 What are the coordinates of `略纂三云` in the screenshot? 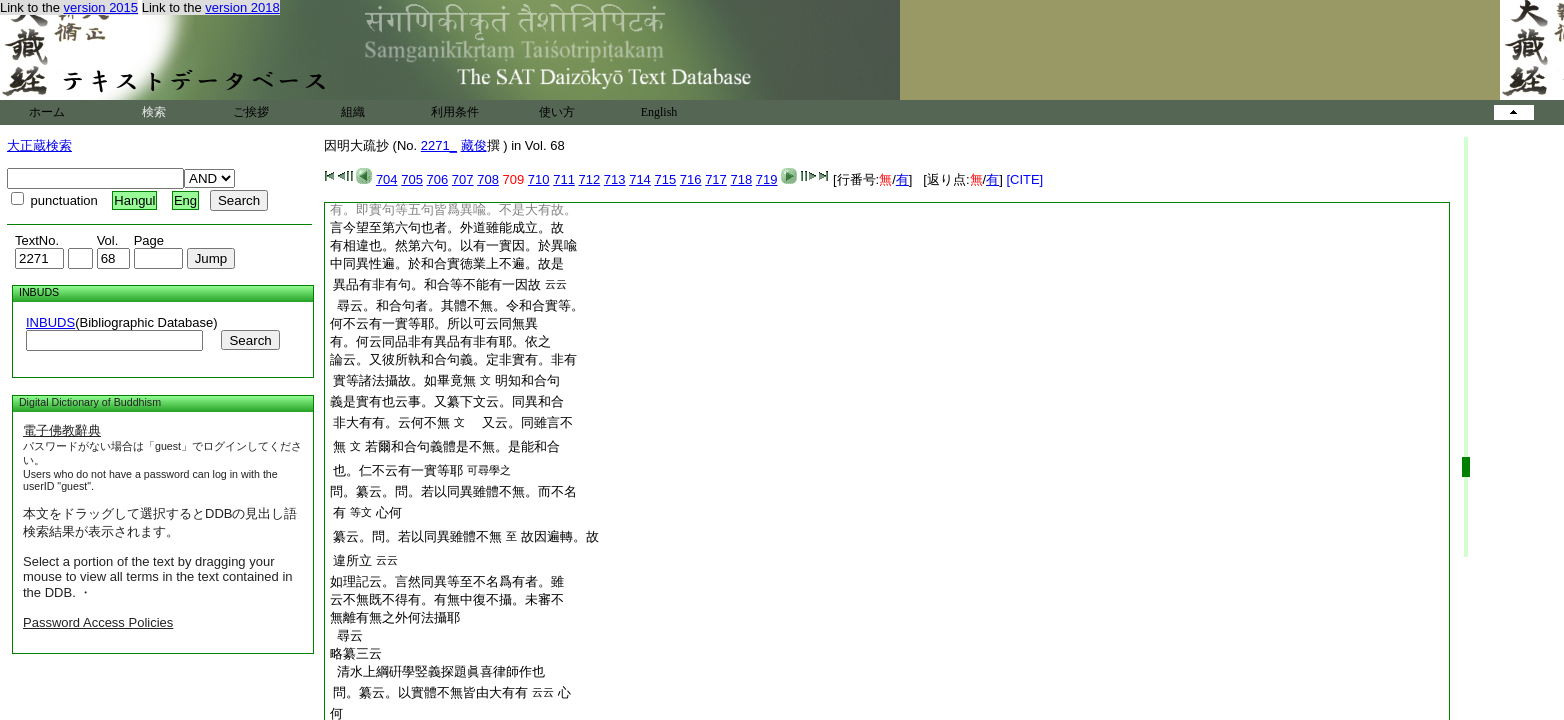 It's located at (356, 653).